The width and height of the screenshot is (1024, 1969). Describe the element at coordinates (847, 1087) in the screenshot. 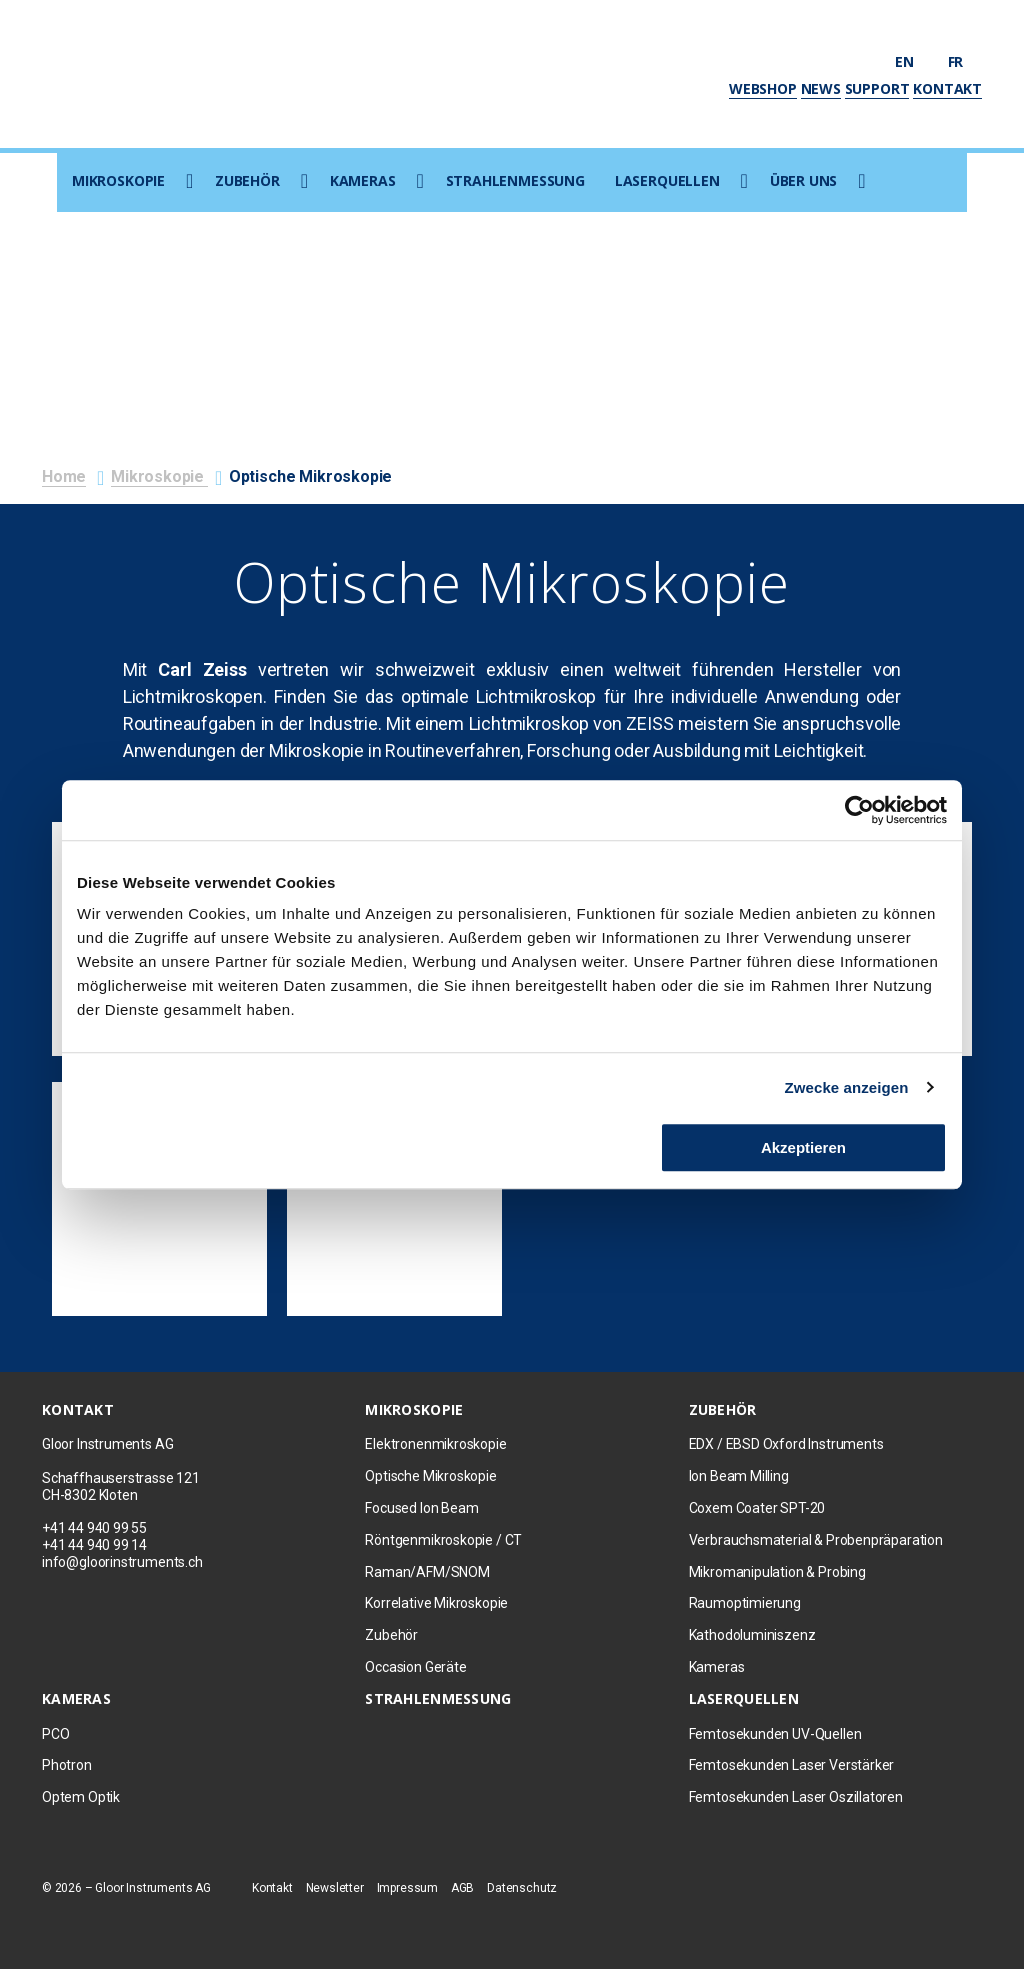

I see `Zwecke anzeigen` at that location.